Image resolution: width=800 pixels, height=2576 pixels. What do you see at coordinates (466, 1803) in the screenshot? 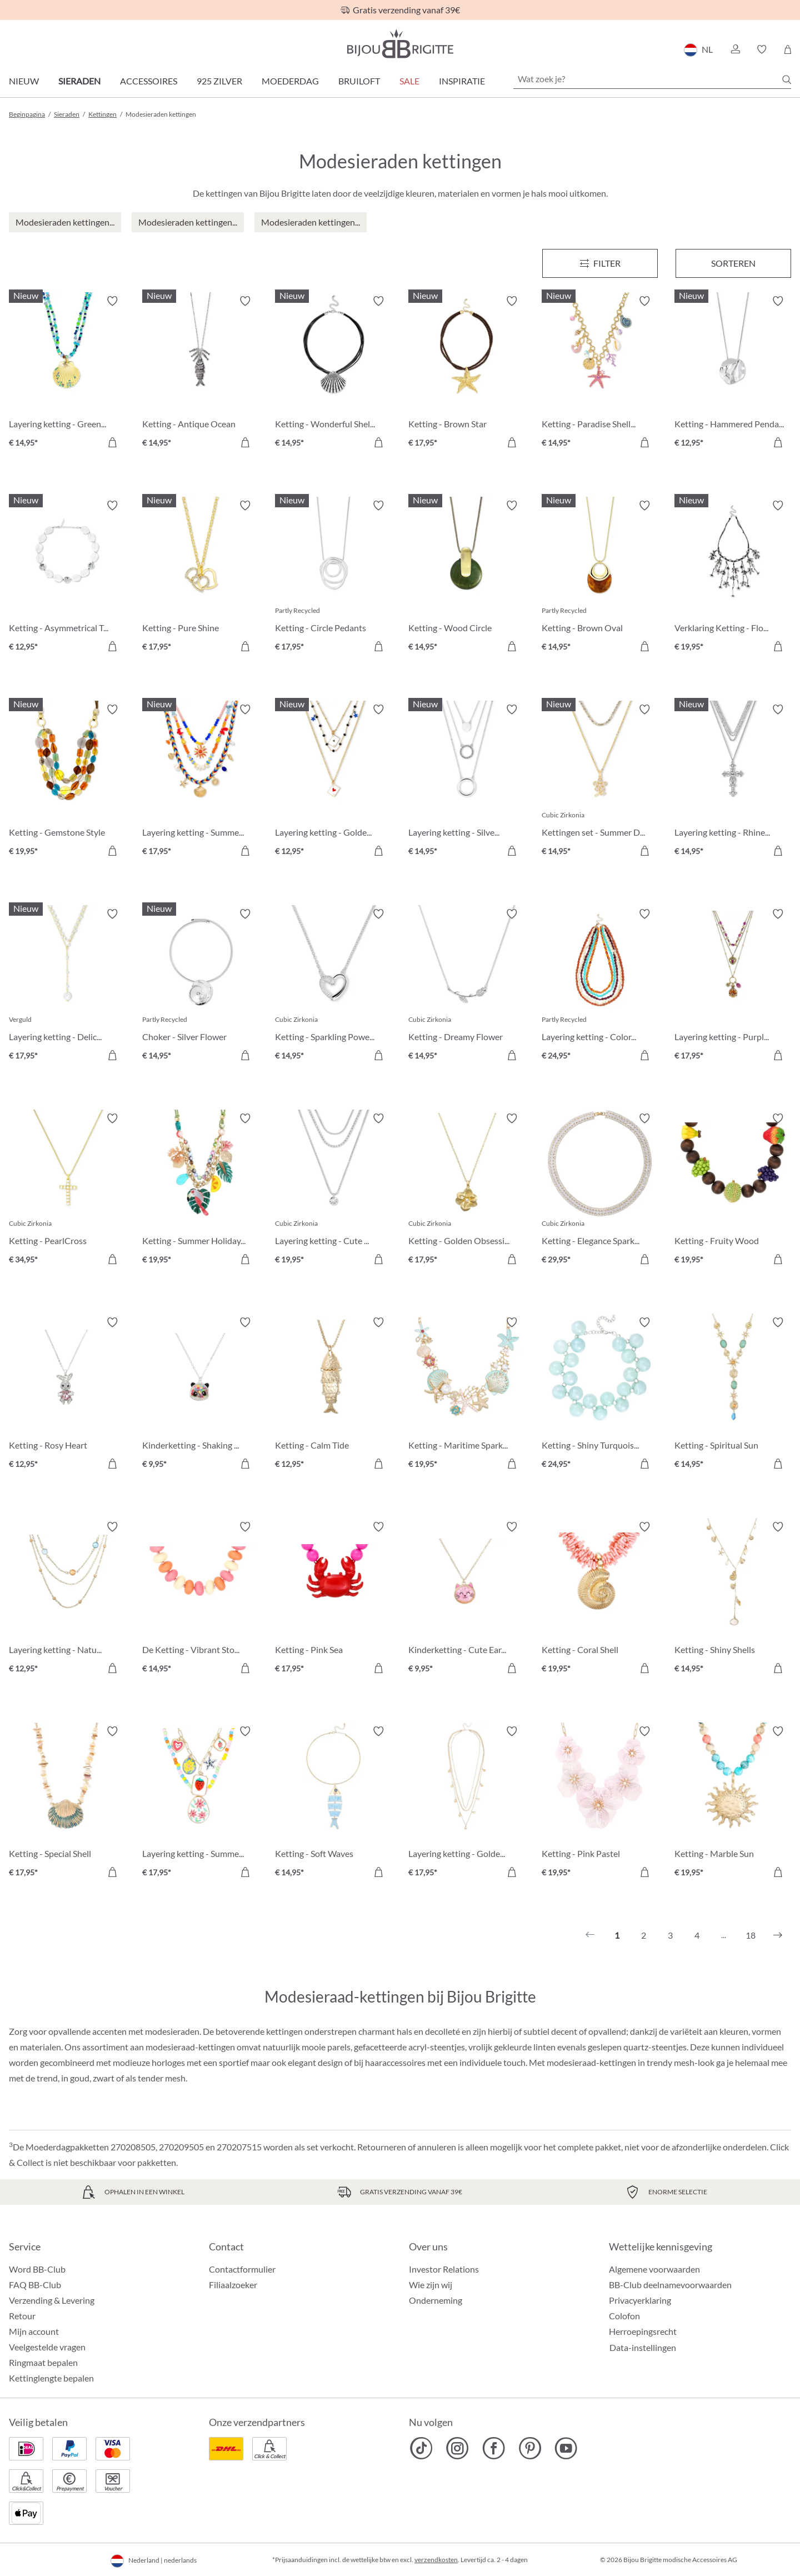
I see `[Layering ketting - Golden Charms € 17,95]` at bounding box center [466, 1803].